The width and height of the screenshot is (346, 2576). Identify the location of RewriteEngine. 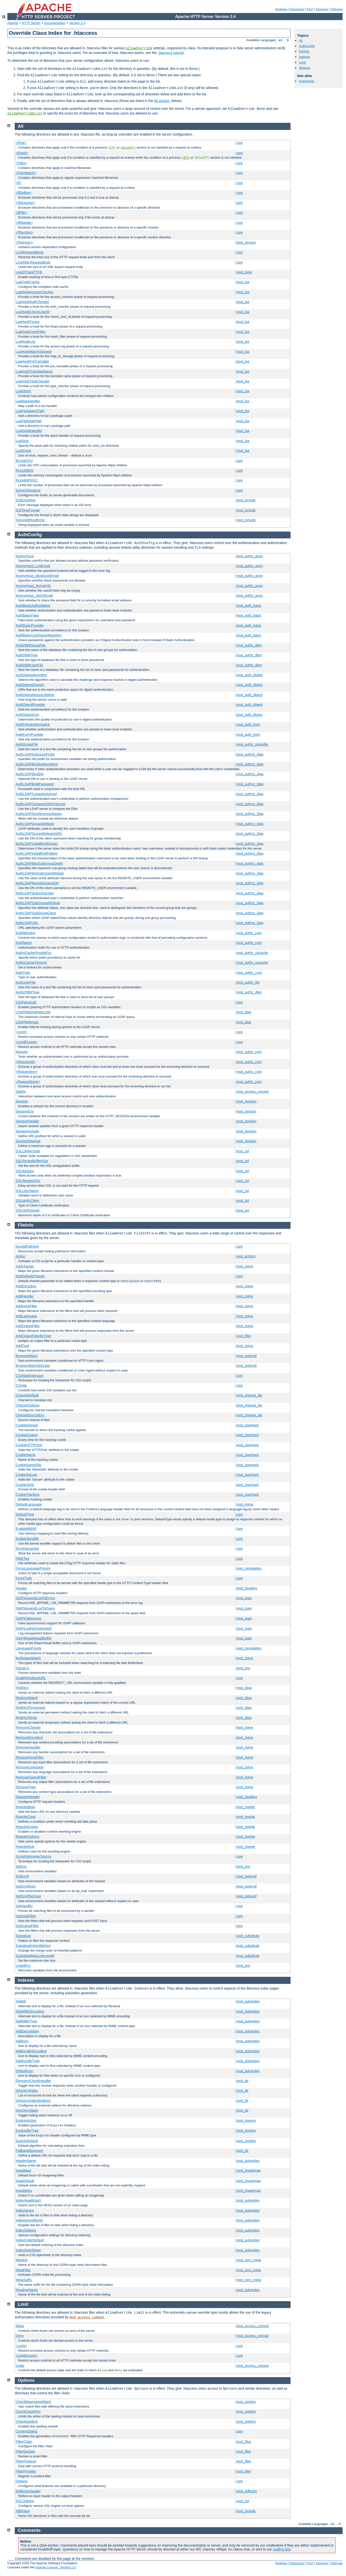
(27, 1827).